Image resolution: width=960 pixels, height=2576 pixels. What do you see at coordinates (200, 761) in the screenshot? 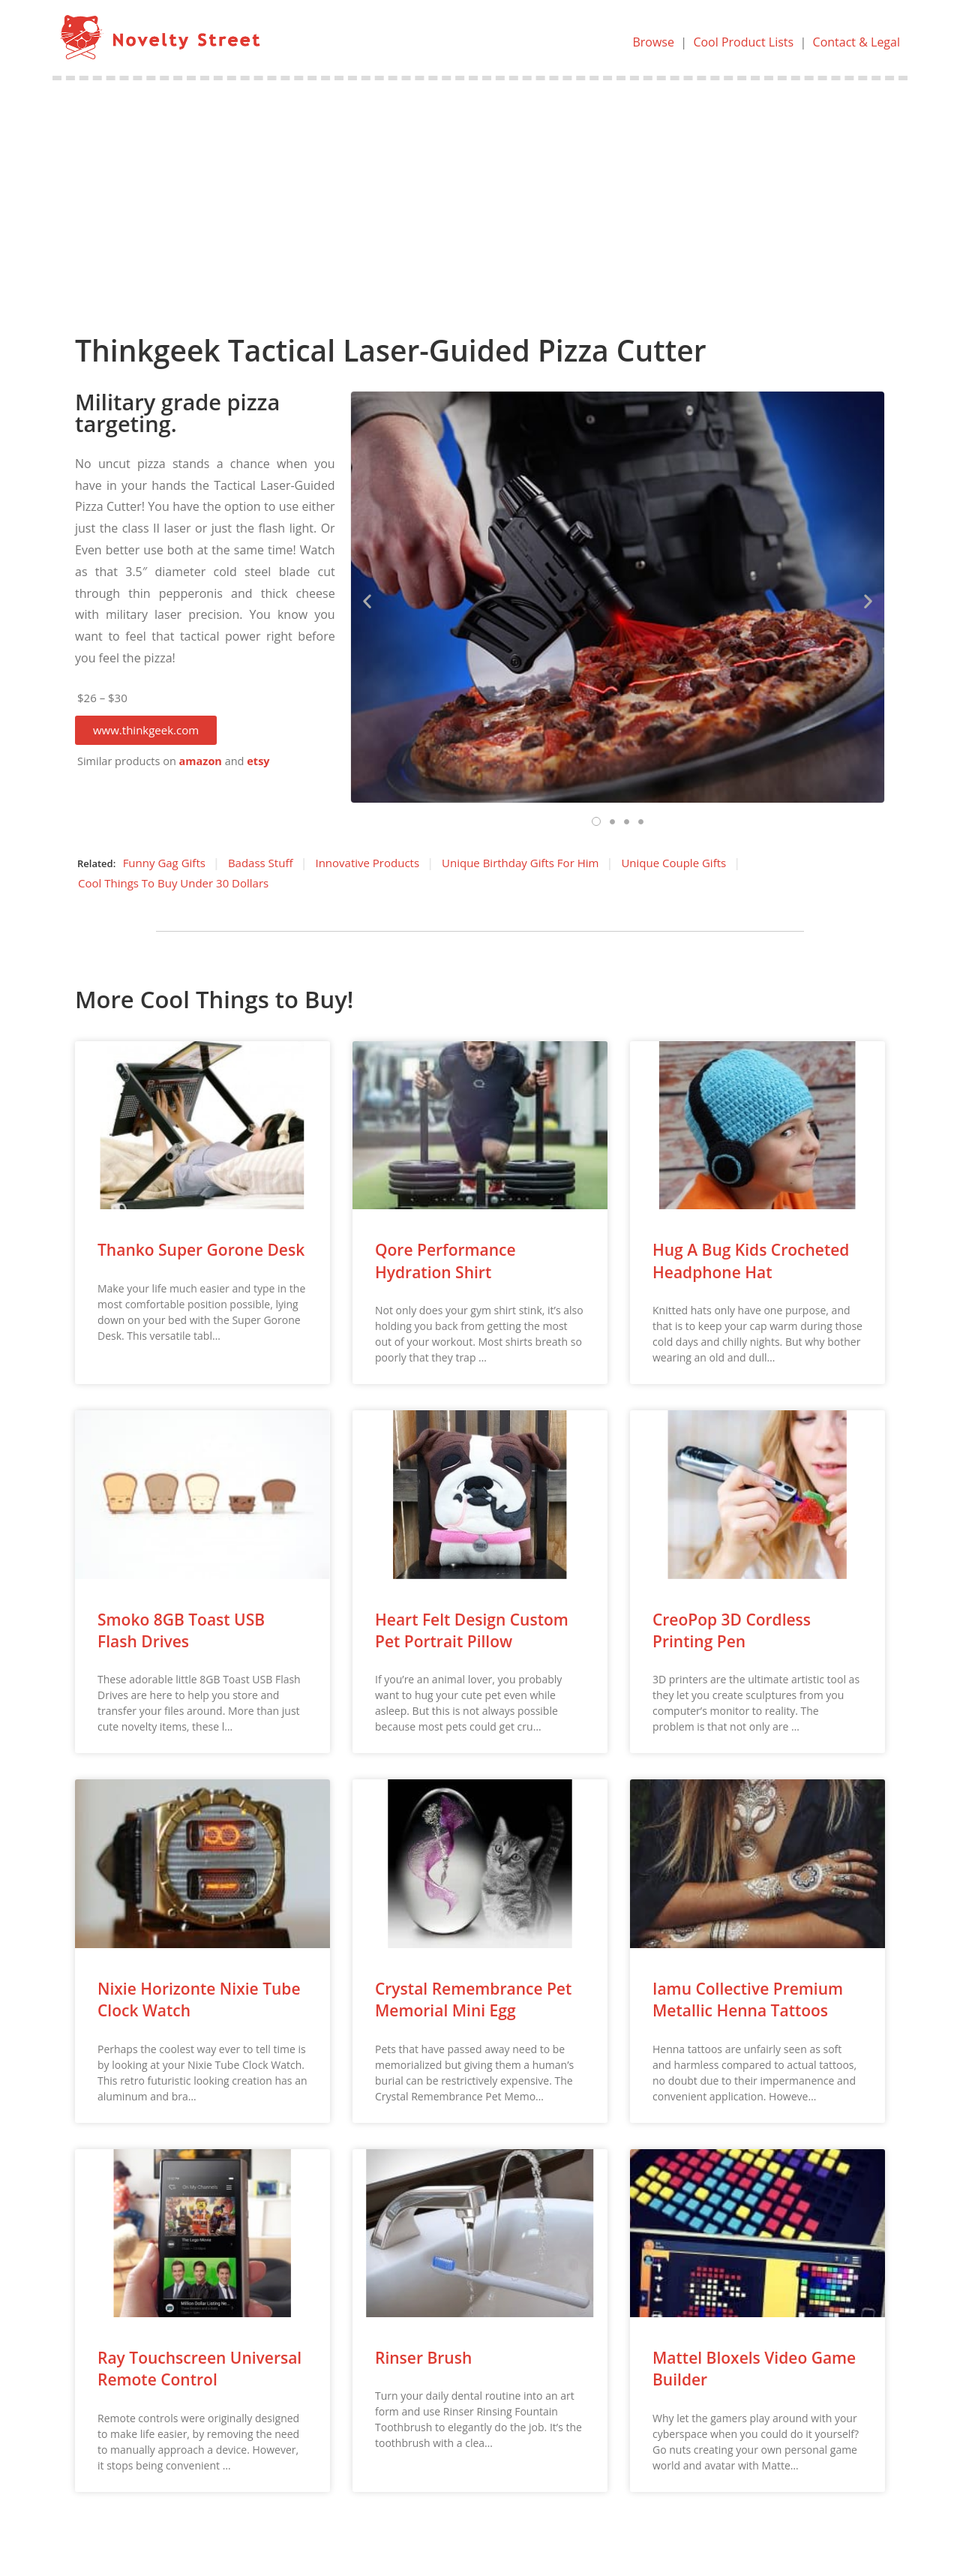
I see `amazon` at bounding box center [200, 761].